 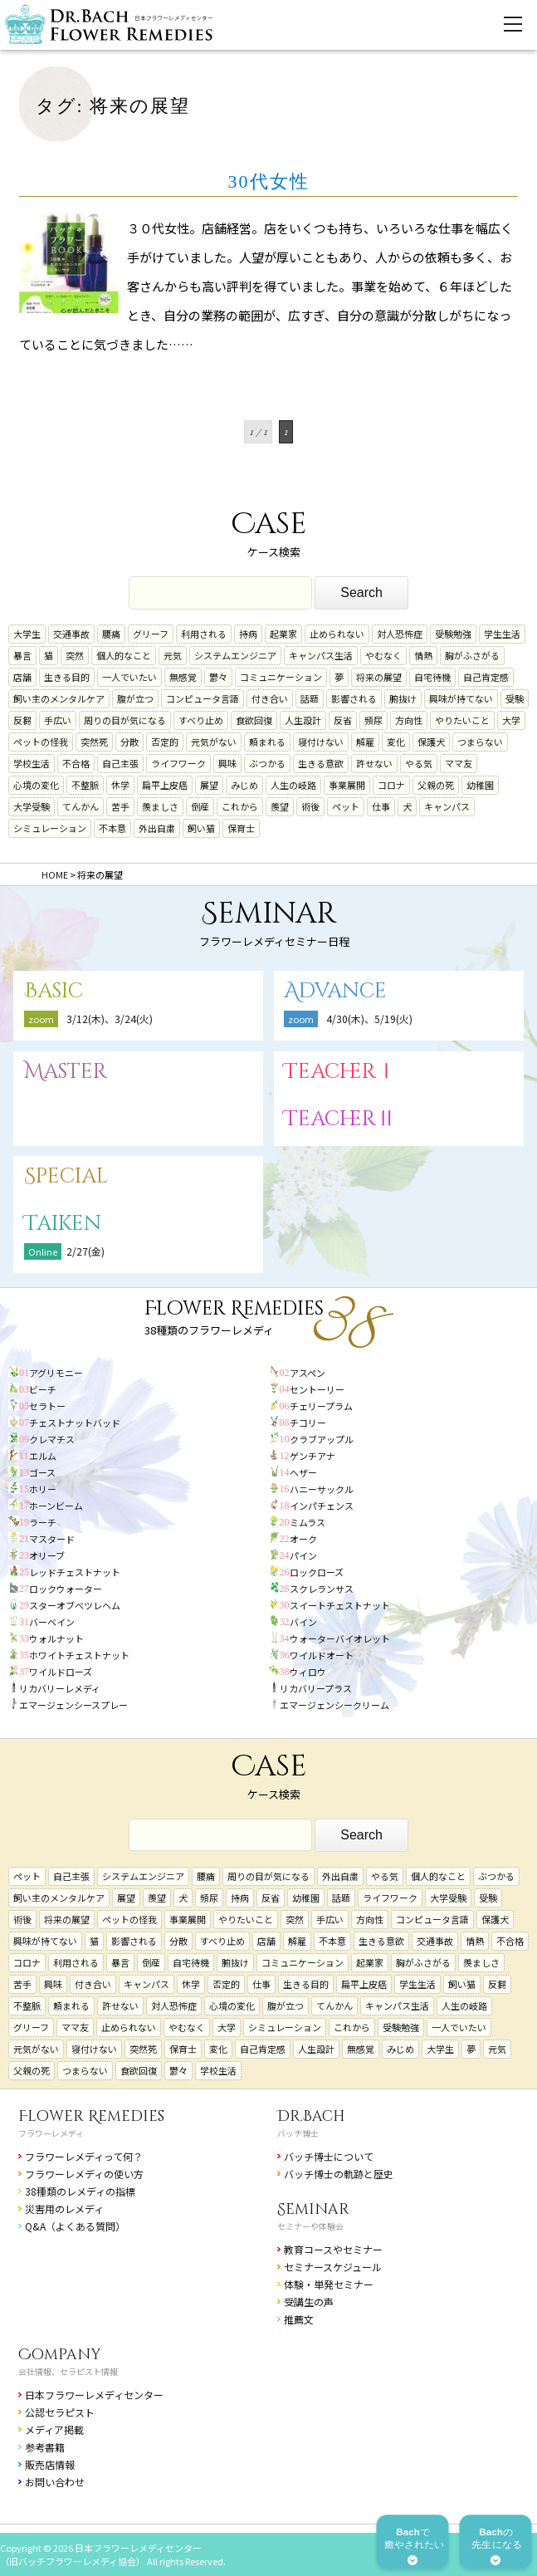 What do you see at coordinates (57, 720) in the screenshot?
I see `手広い` at bounding box center [57, 720].